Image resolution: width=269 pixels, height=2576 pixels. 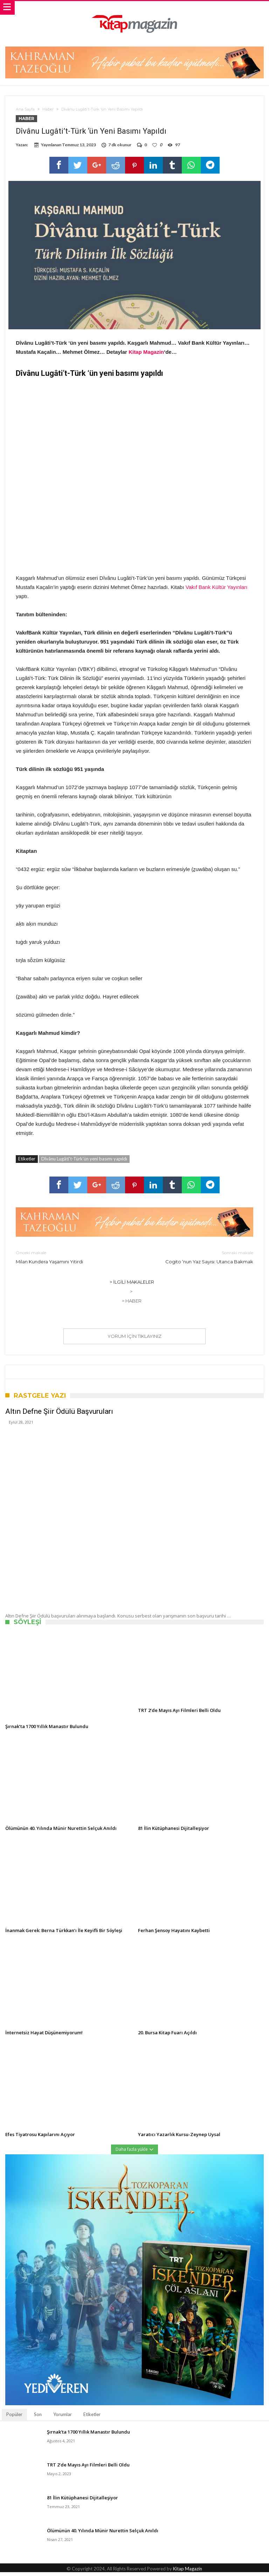 I want to click on Milan Kundera Yaşamını Yitirdi, so click(x=70, y=1260).